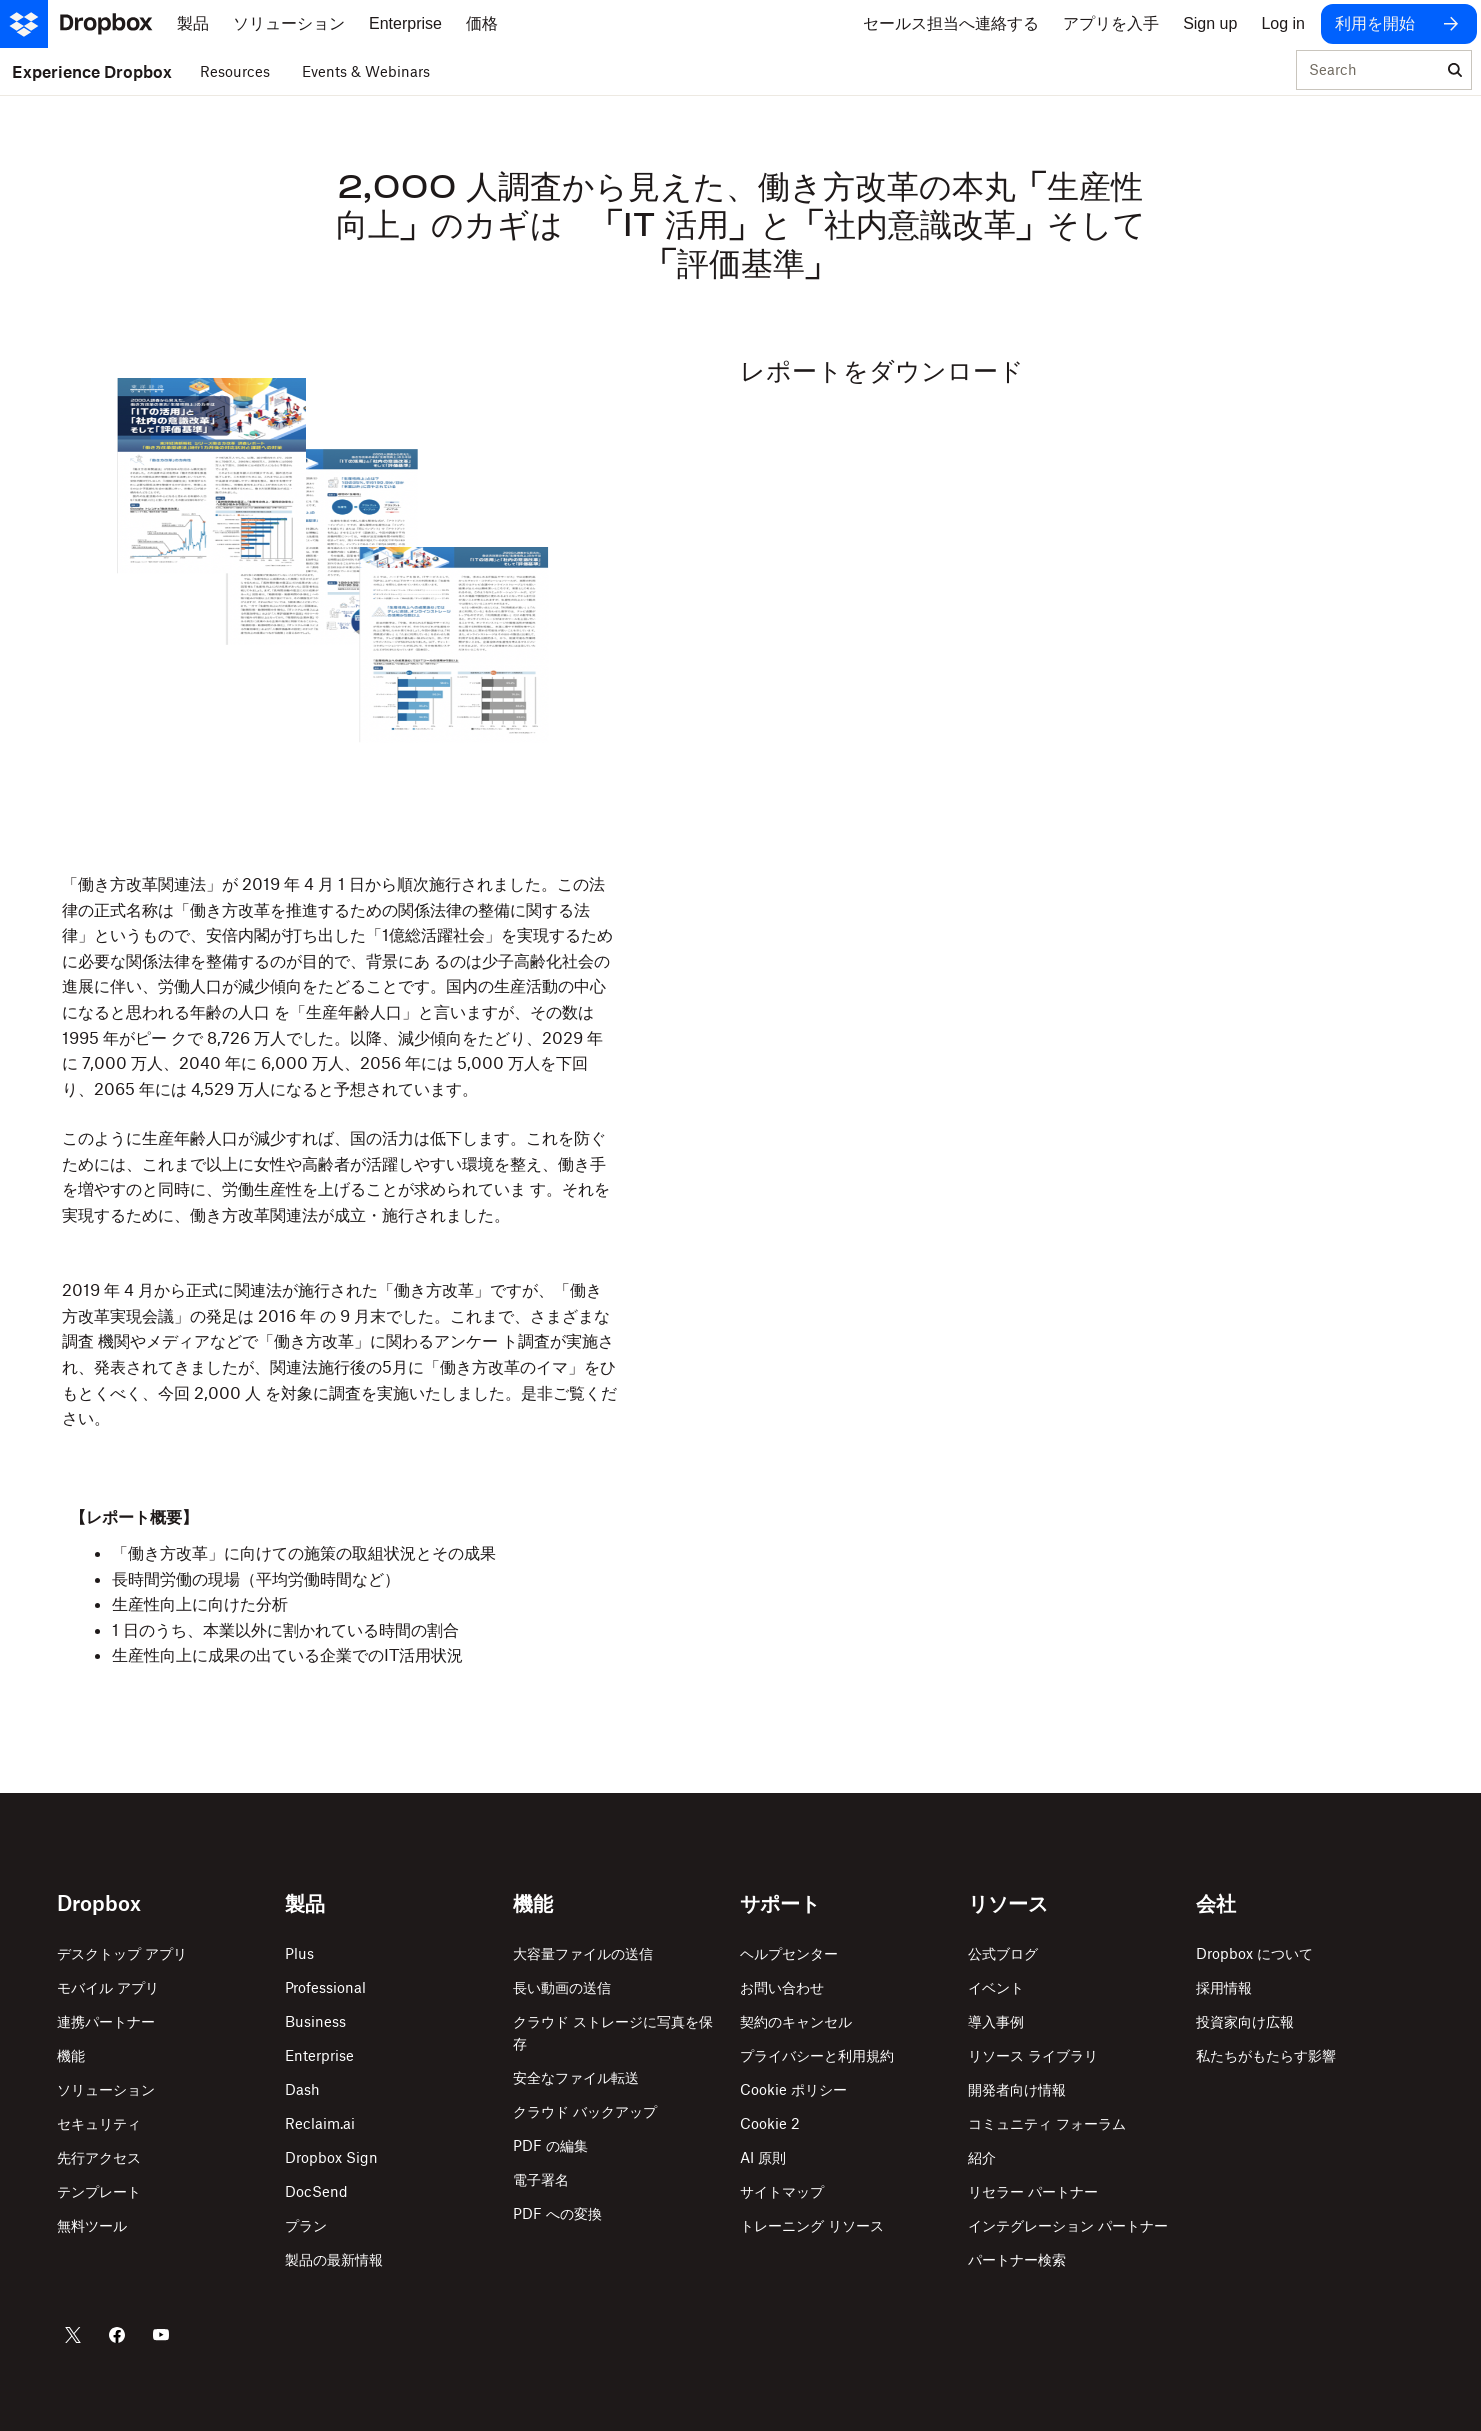 The image size is (1481, 2431). I want to click on AI 原則, so click(763, 2157).